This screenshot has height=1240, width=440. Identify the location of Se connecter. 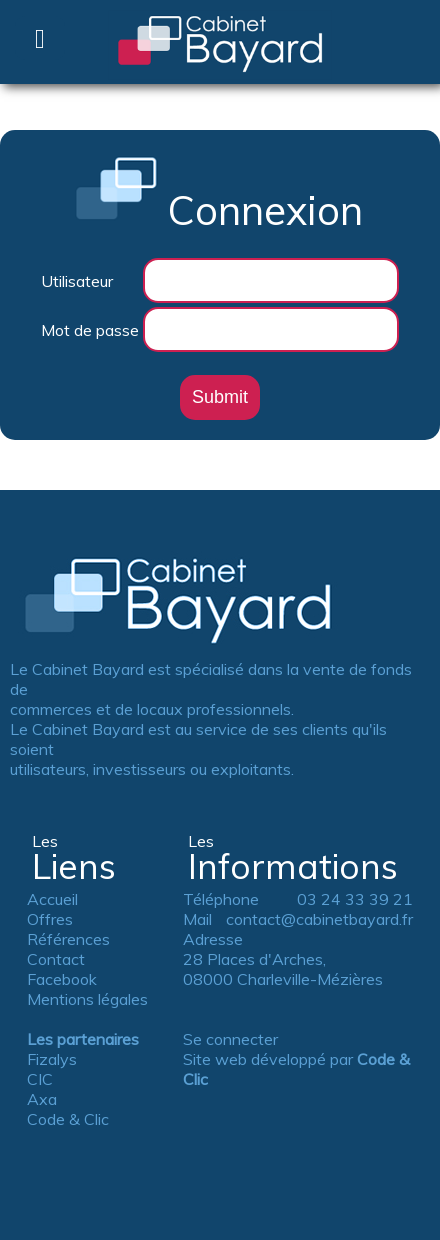
(230, 1039).